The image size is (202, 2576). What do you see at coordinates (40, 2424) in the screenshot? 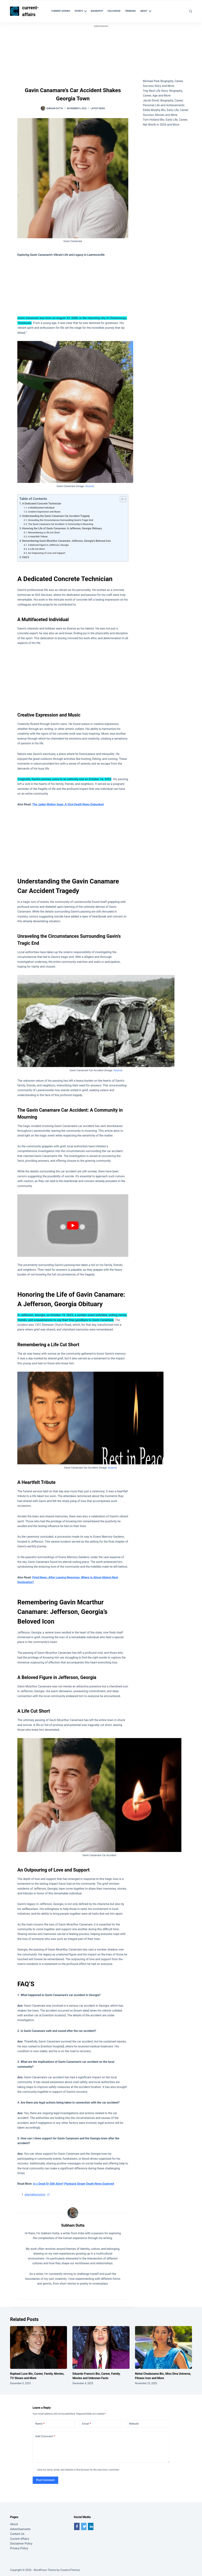
I see `Name` at bounding box center [40, 2424].